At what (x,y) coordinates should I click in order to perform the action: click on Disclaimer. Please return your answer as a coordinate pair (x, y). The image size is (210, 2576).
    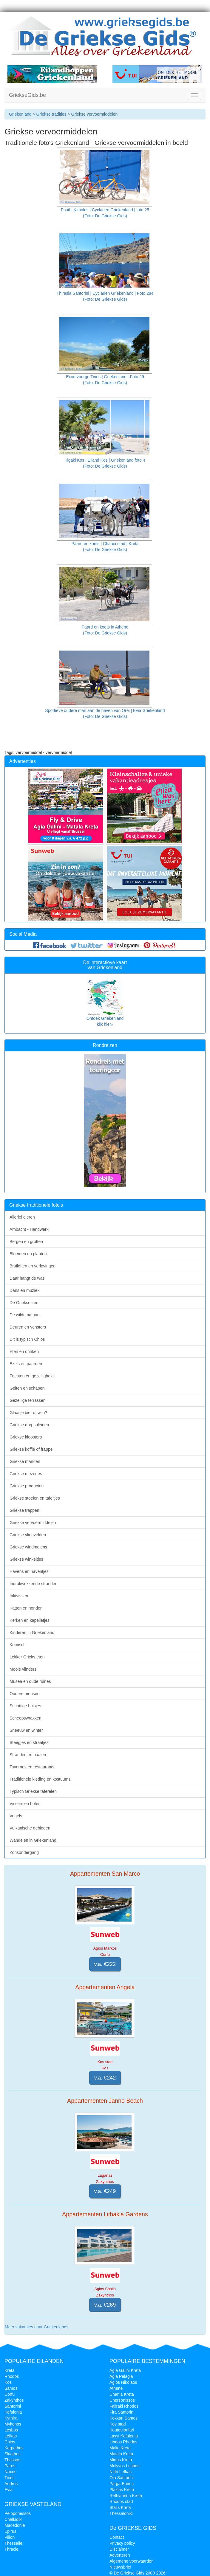
    Looking at the image, I should click on (119, 2549).